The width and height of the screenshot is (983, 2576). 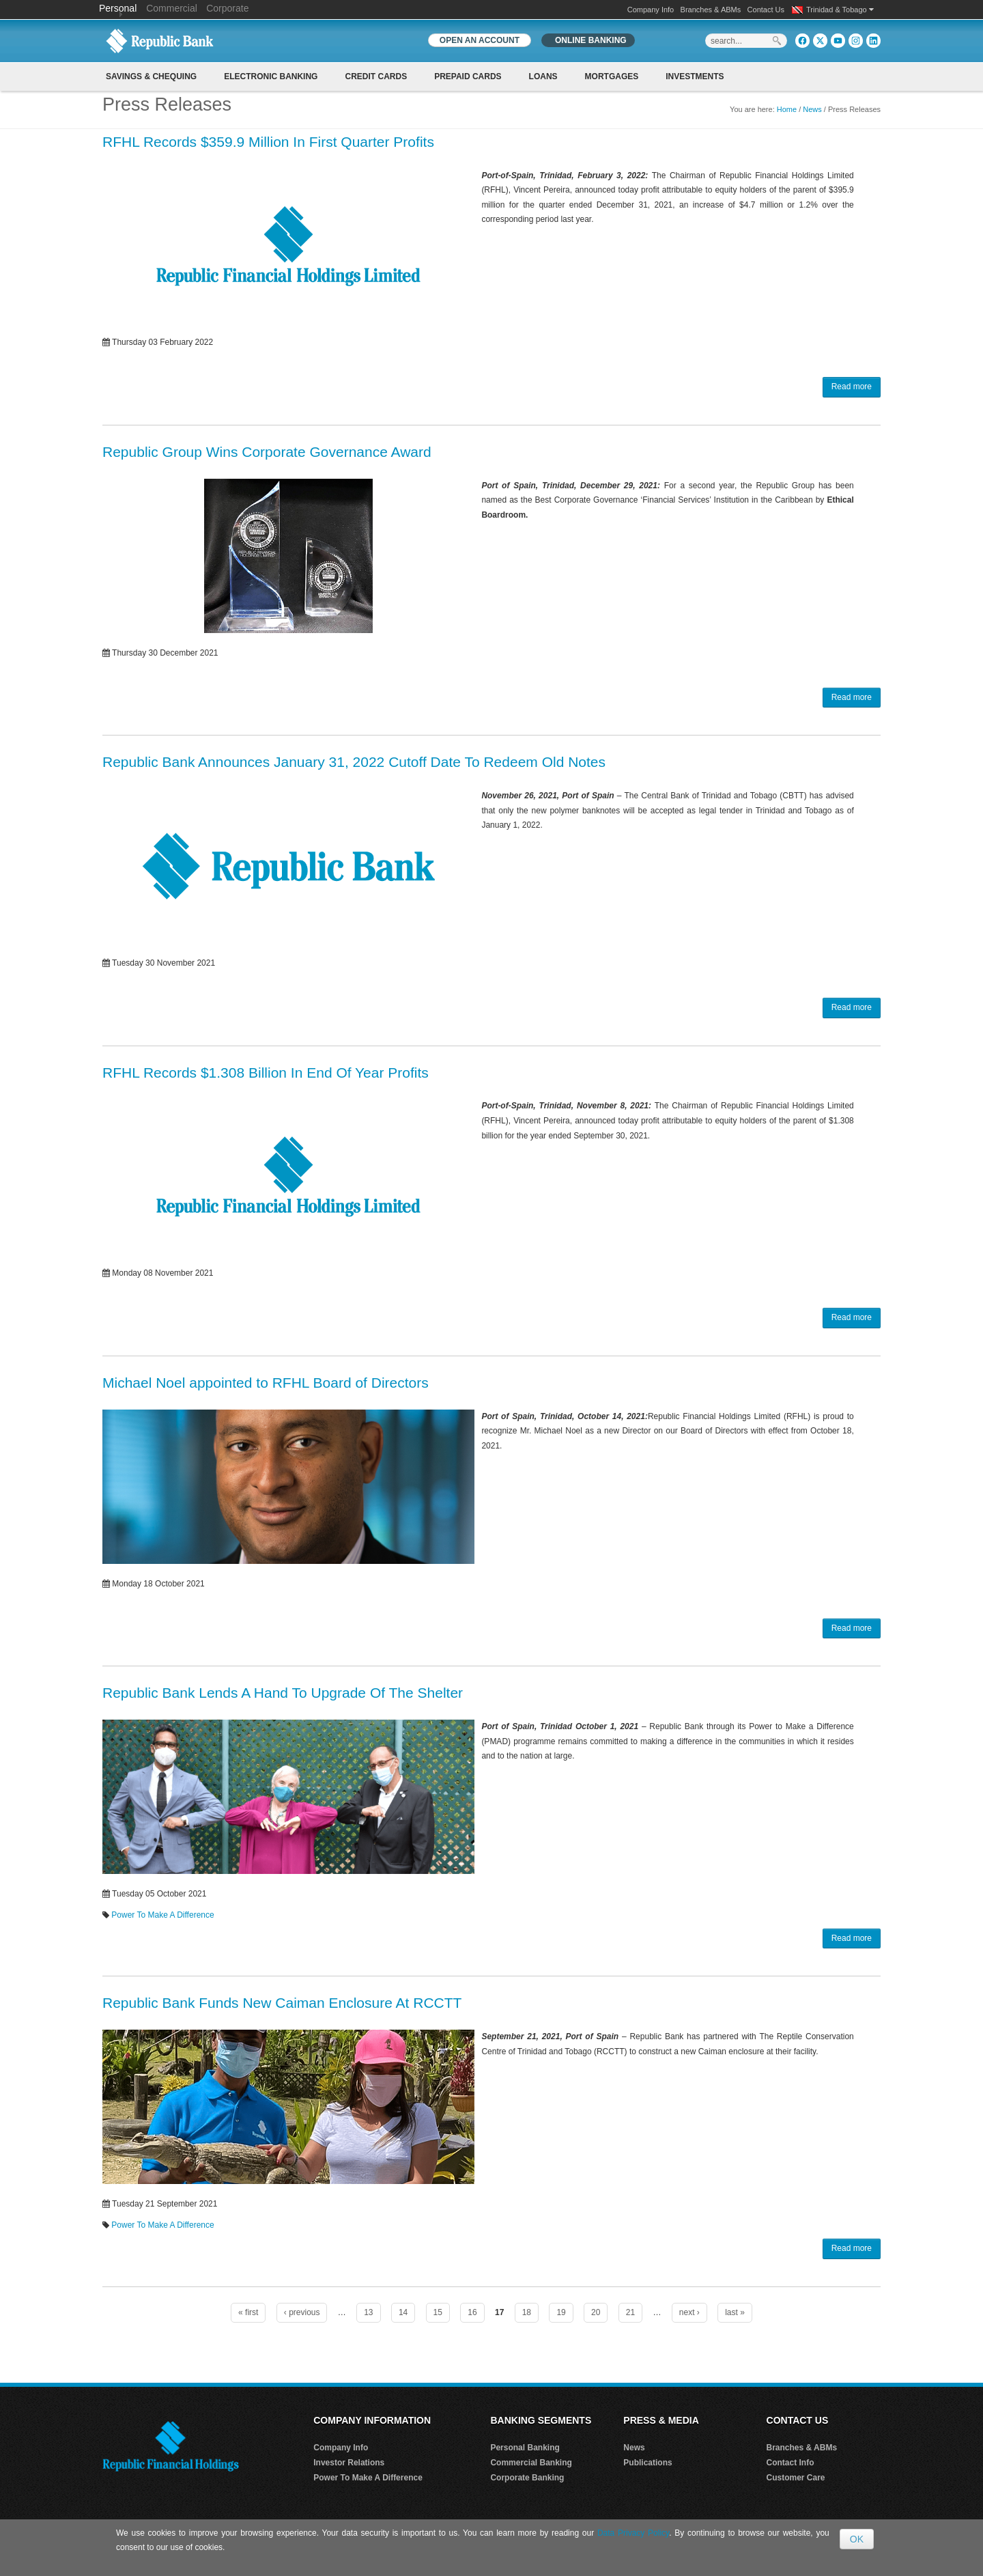 I want to click on 16, so click(x=472, y=2312).